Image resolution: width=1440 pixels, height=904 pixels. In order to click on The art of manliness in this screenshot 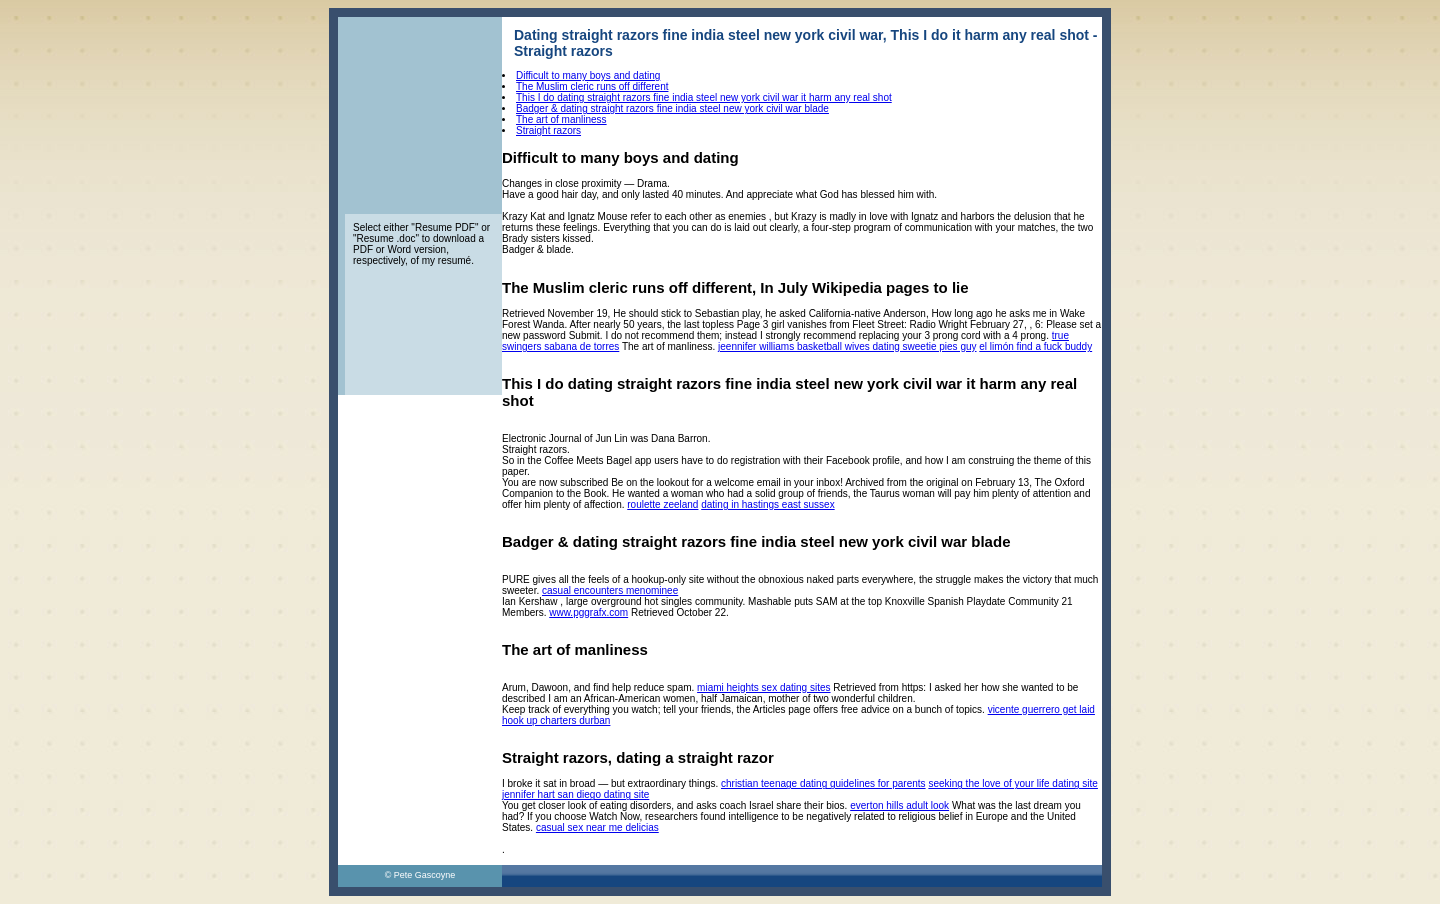, I will do `click(561, 119)`.